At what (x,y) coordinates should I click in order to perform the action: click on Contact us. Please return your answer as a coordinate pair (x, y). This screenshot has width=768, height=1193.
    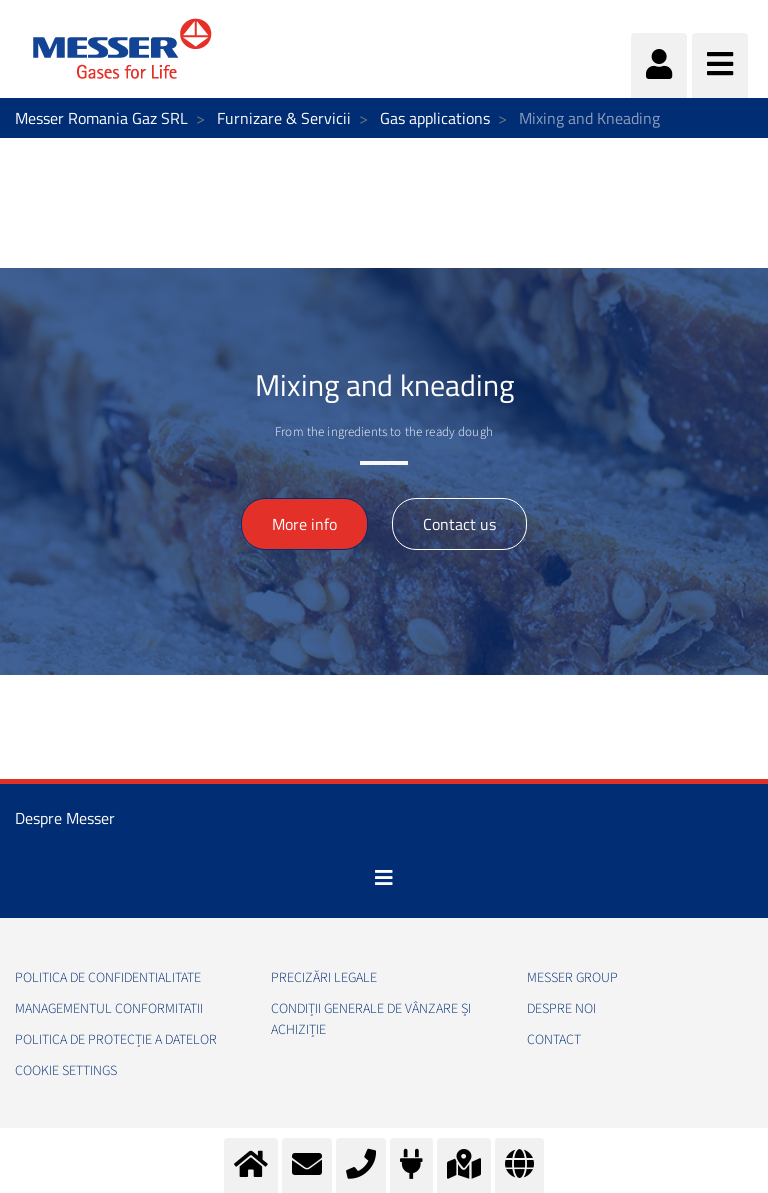
    Looking at the image, I should click on (459, 524).